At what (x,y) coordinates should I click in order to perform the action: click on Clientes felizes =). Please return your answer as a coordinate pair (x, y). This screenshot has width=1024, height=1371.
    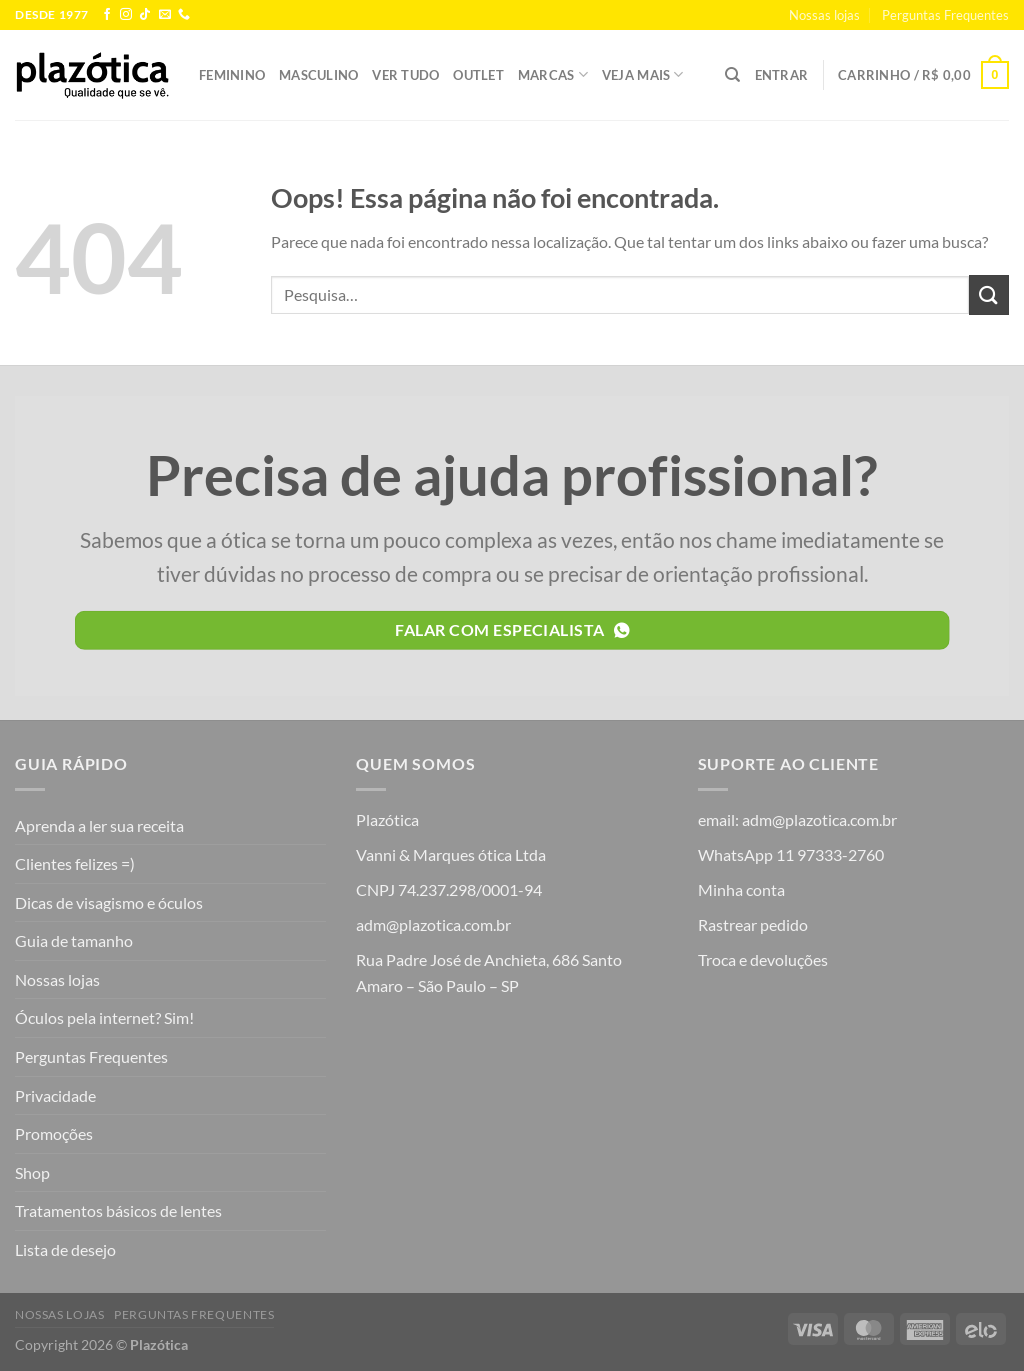
    Looking at the image, I should click on (75, 863).